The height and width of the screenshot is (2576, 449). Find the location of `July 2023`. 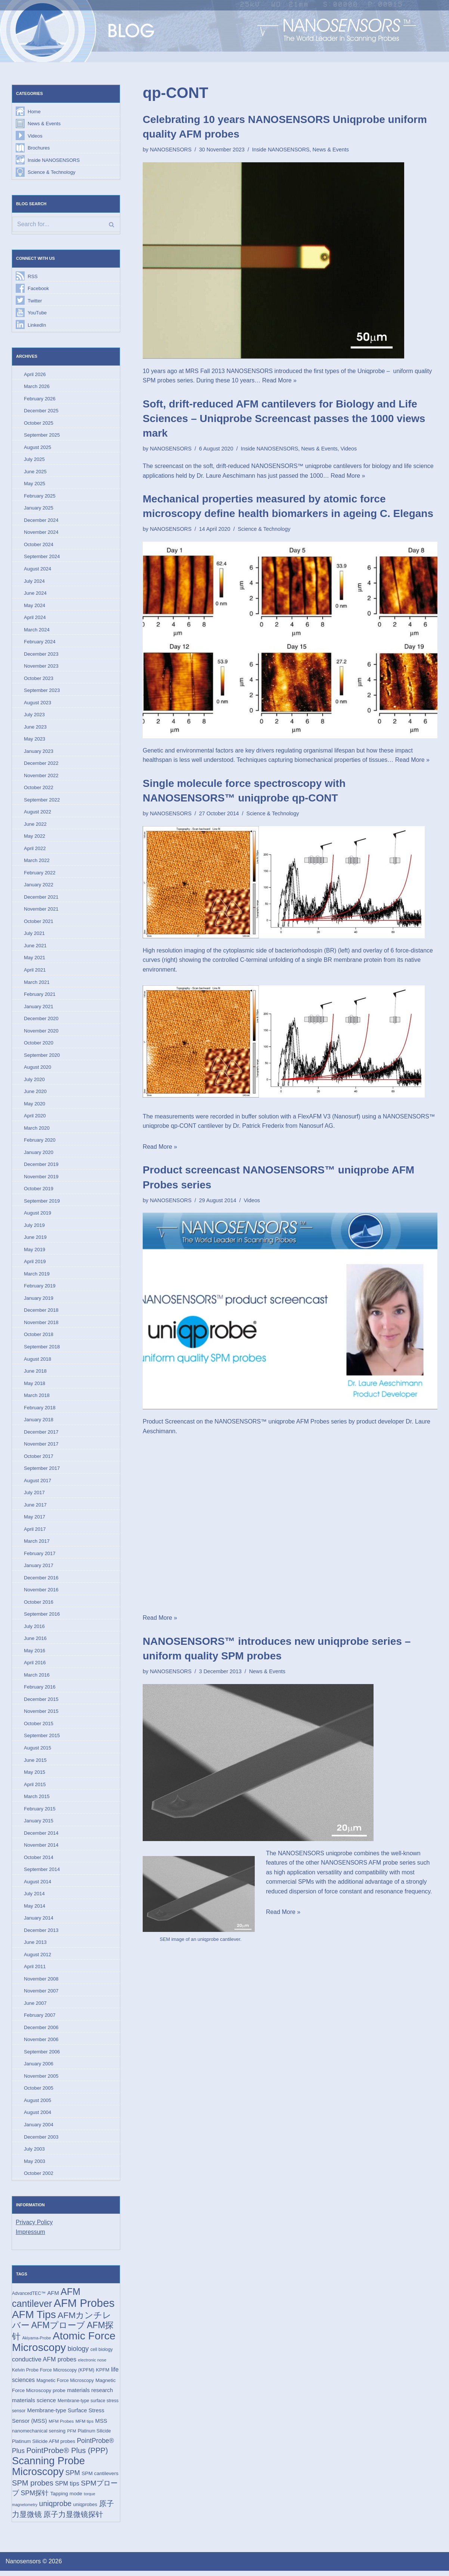

July 2023 is located at coordinates (34, 716).